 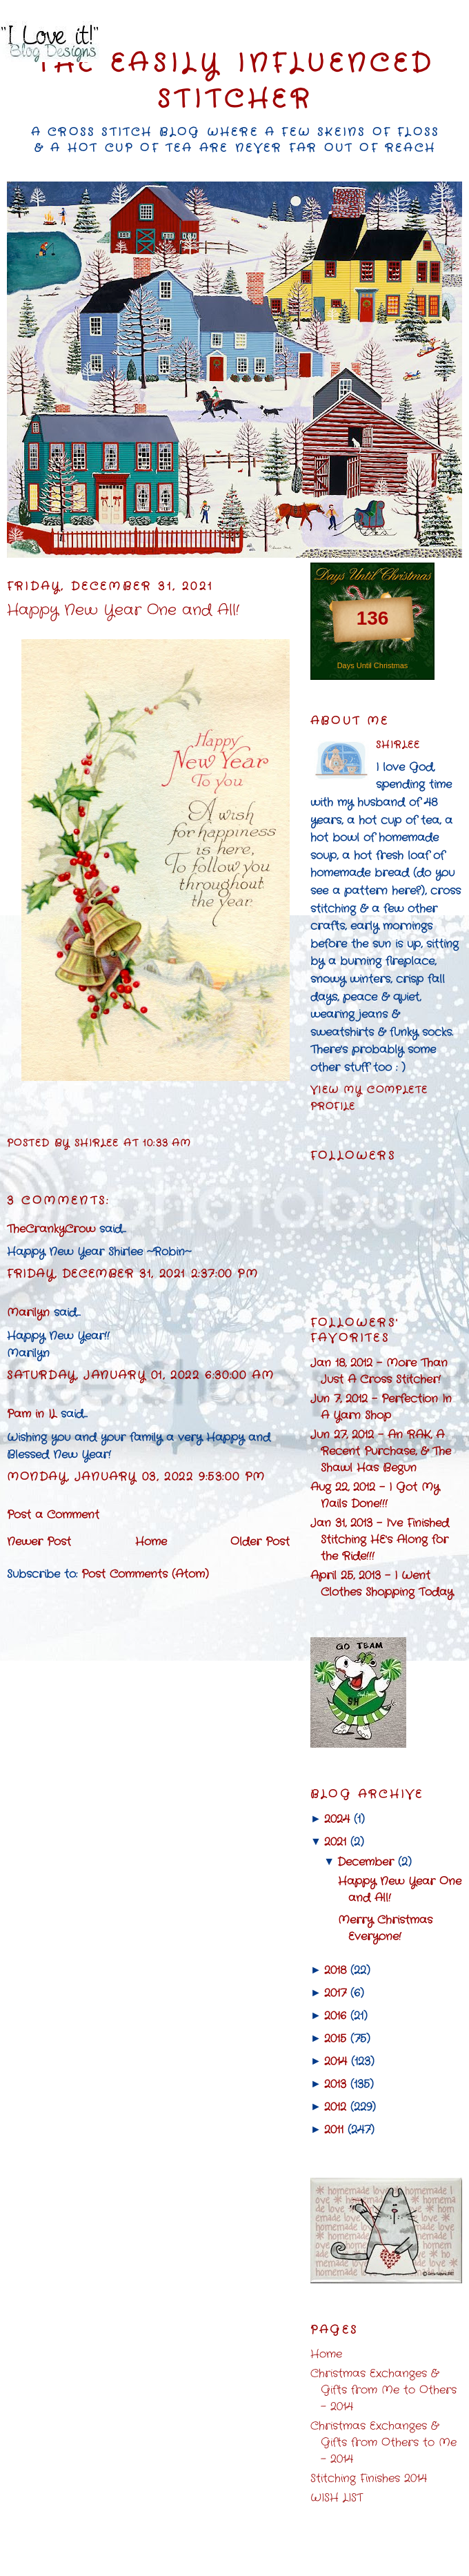 What do you see at coordinates (374, 1495) in the screenshot?
I see `Aug 22, 2012 - I Got My Nails Done!!!` at bounding box center [374, 1495].